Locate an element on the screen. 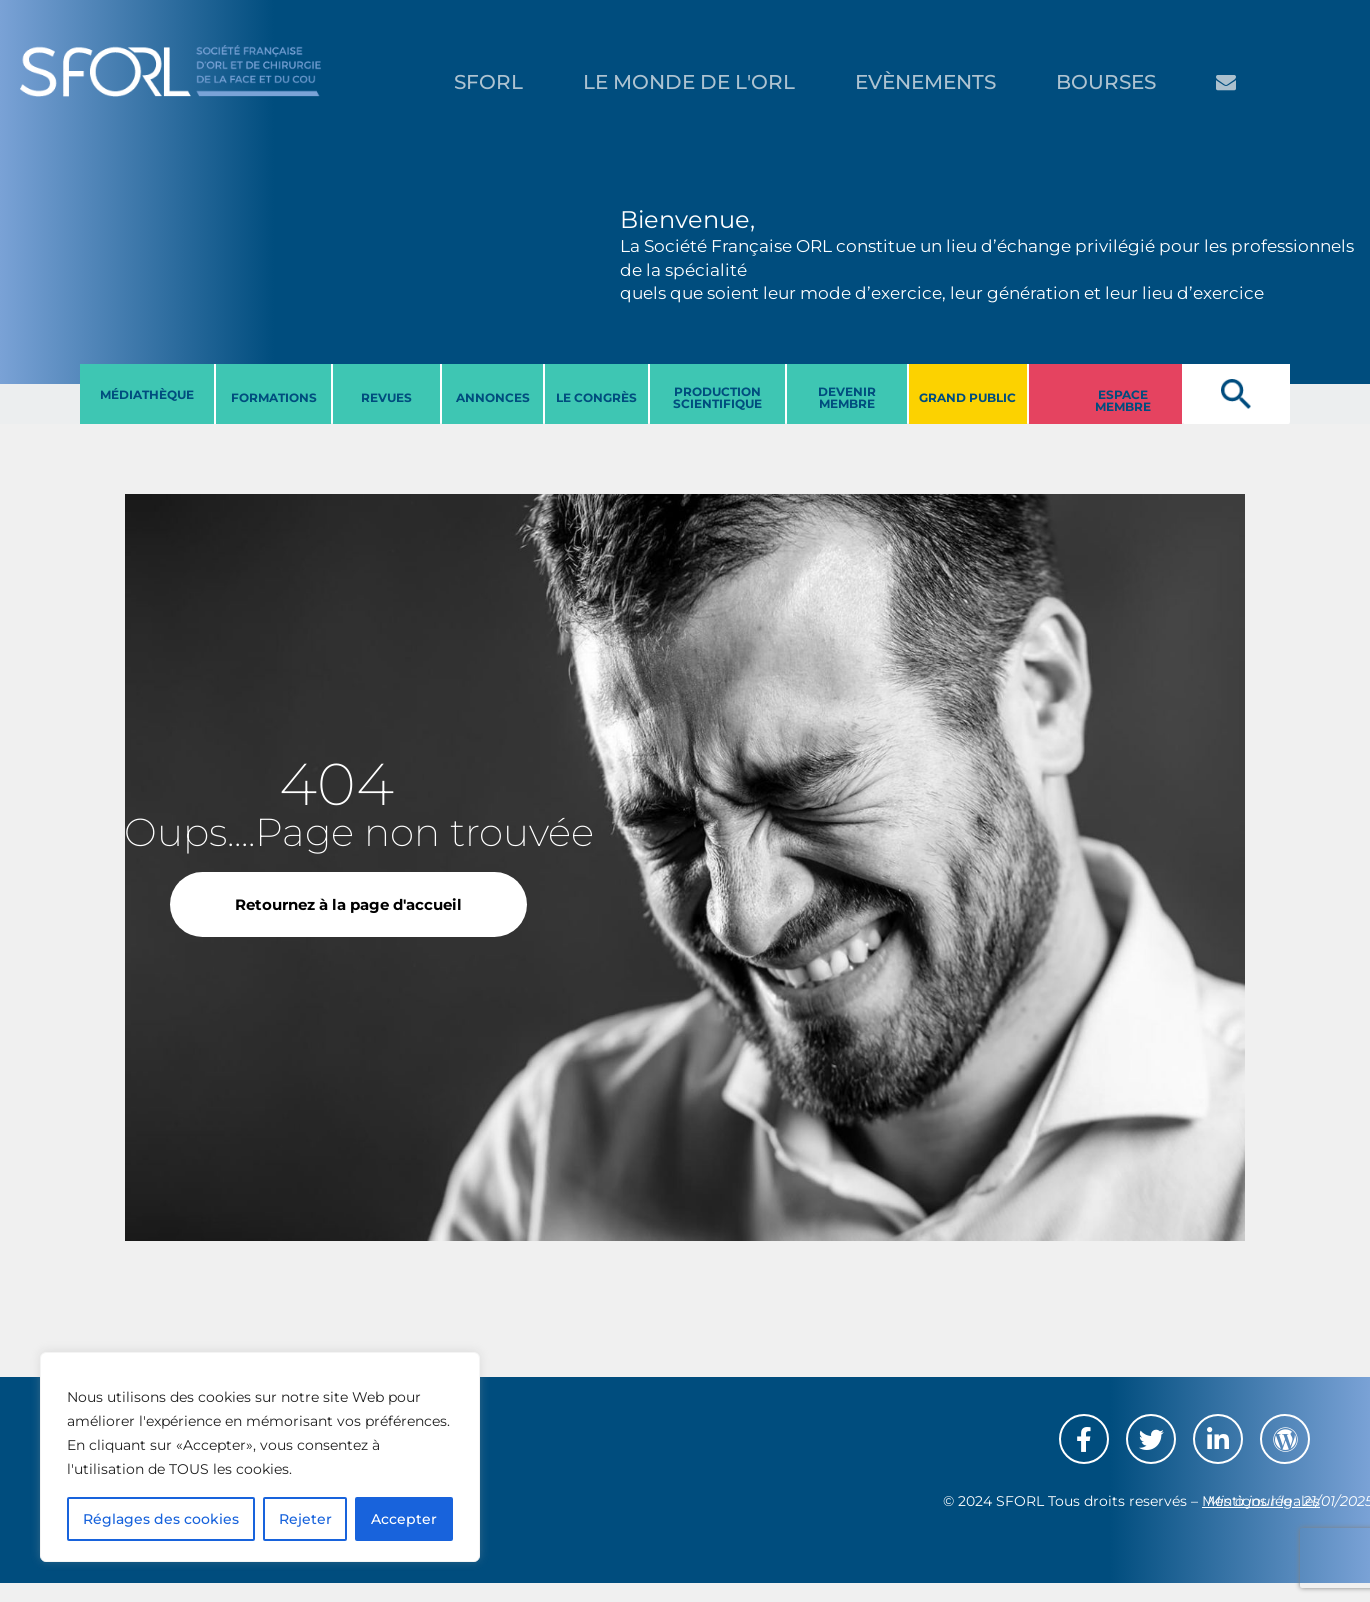  LE CONGRèS is located at coordinates (596, 397).